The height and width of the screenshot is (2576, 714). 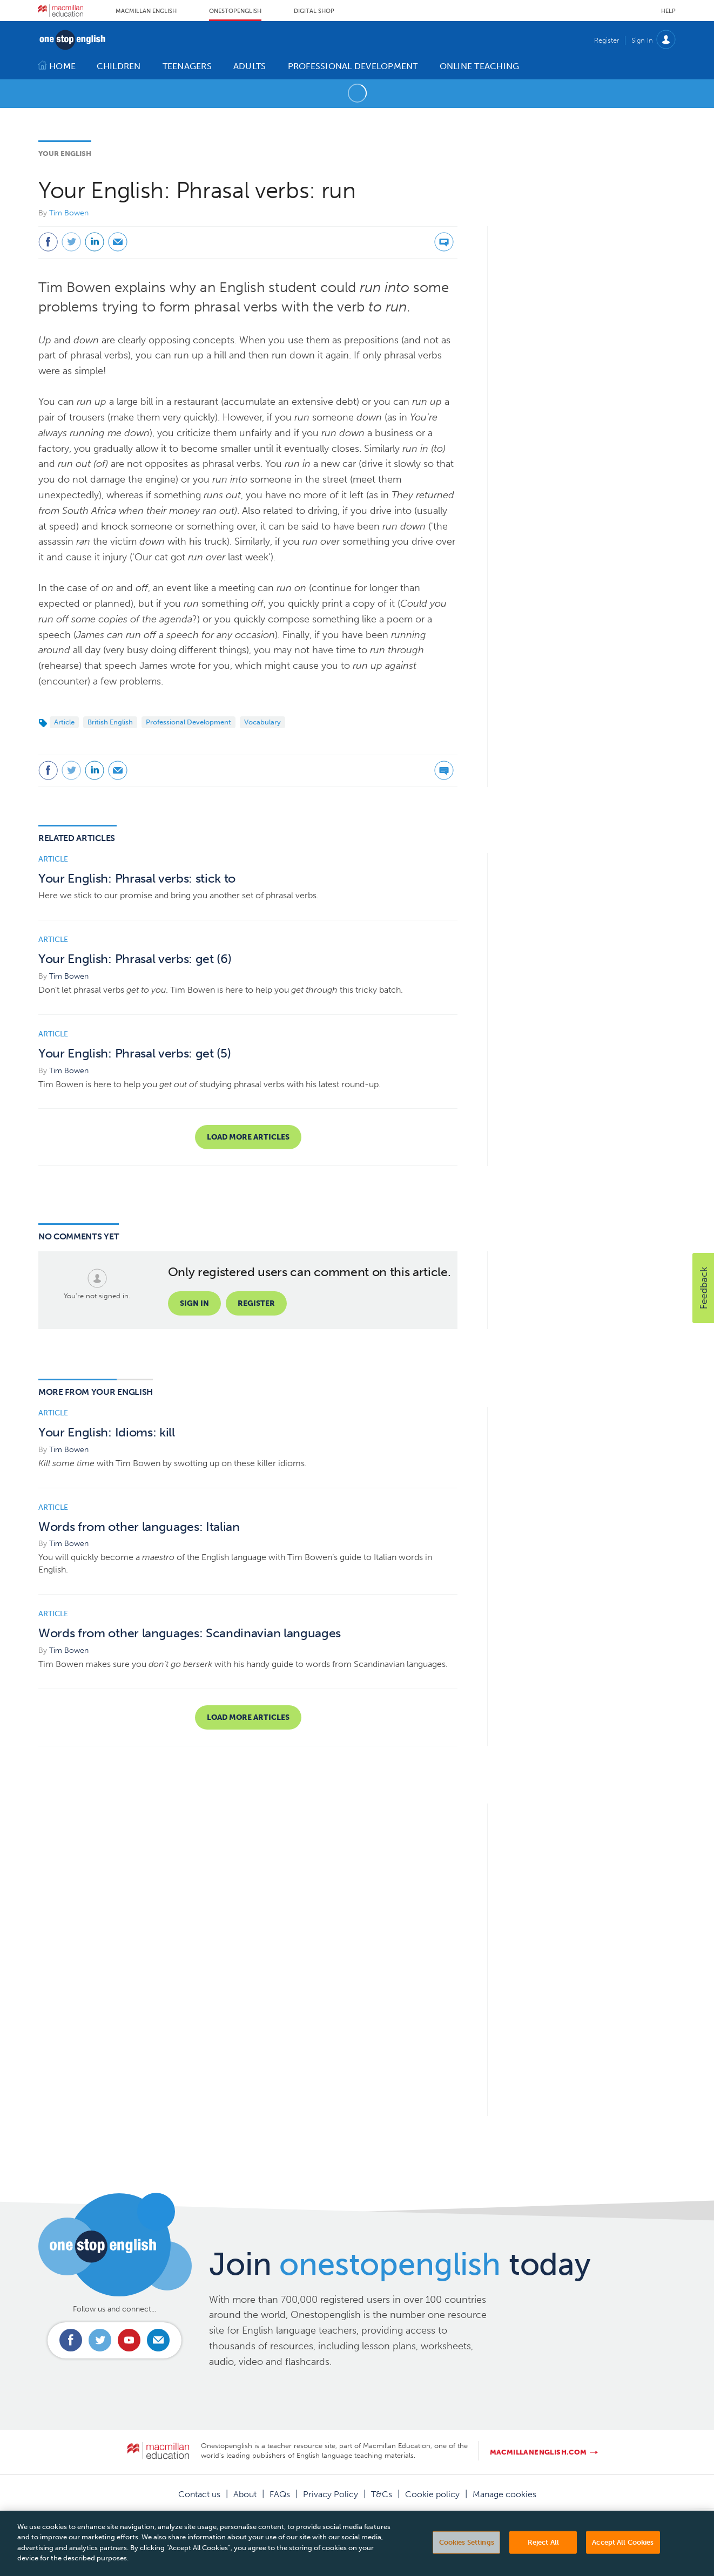 I want to click on Connect with us on Youtube, so click(x=129, y=2340).